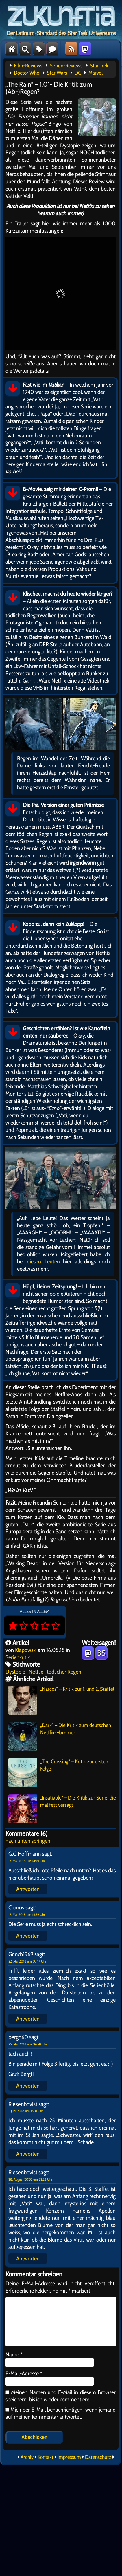 This screenshot has width=122, height=2576. Describe the element at coordinates (98, 2457) in the screenshot. I see `Datenschutz` at that location.